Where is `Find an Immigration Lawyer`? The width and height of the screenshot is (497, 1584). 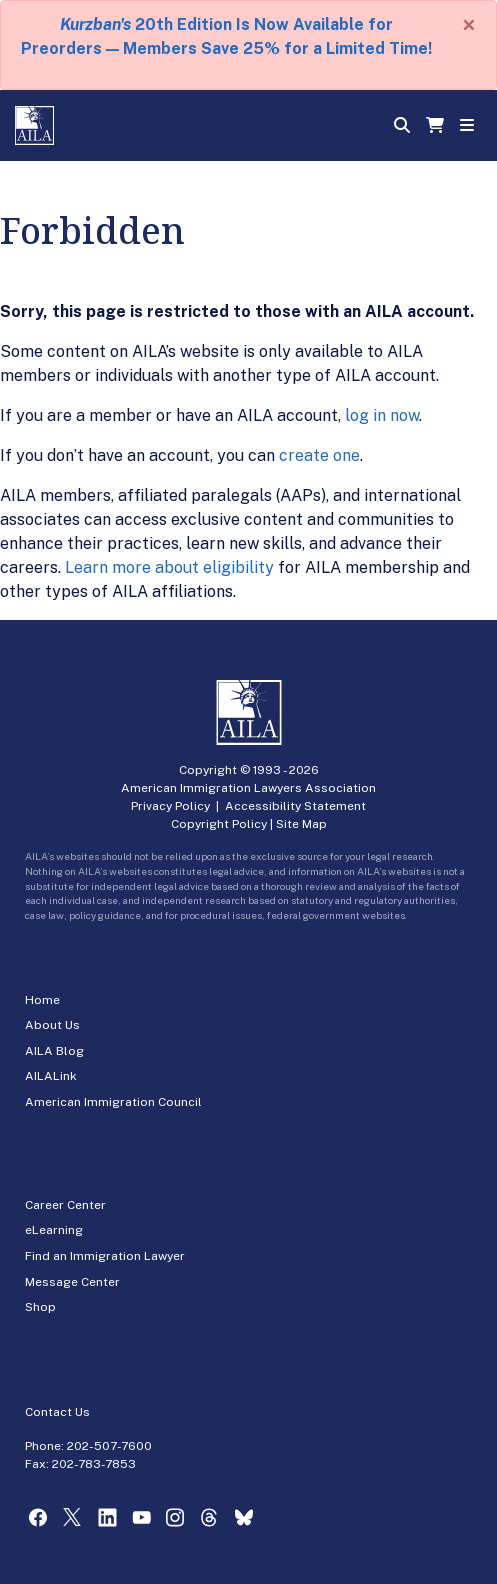
Find an Immigration Lawyer is located at coordinates (105, 1256).